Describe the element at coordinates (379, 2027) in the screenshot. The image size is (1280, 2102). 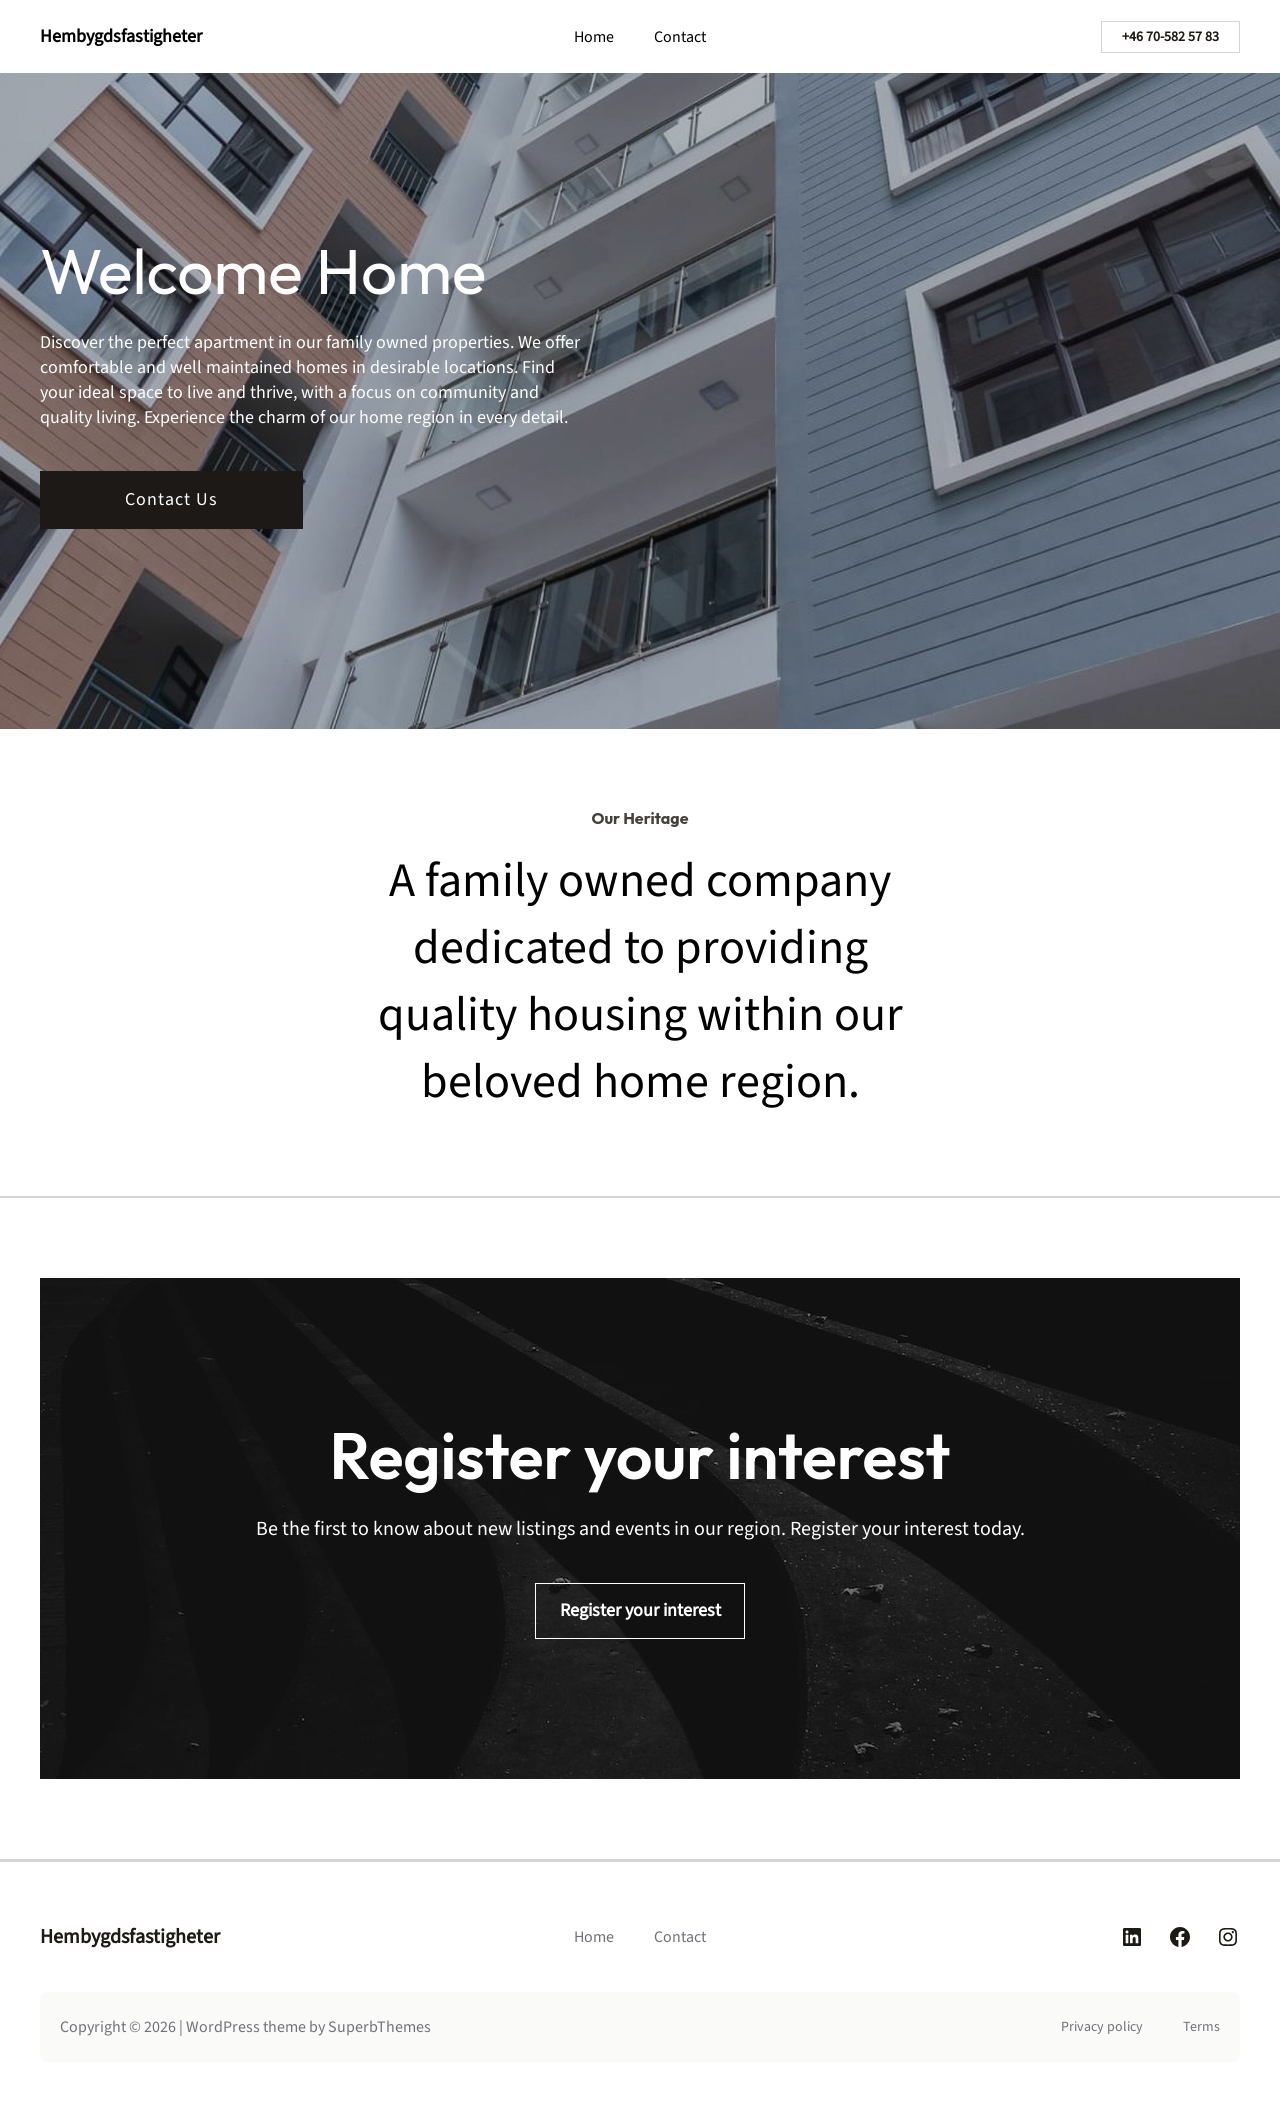
I see `SuperbThemes` at that location.